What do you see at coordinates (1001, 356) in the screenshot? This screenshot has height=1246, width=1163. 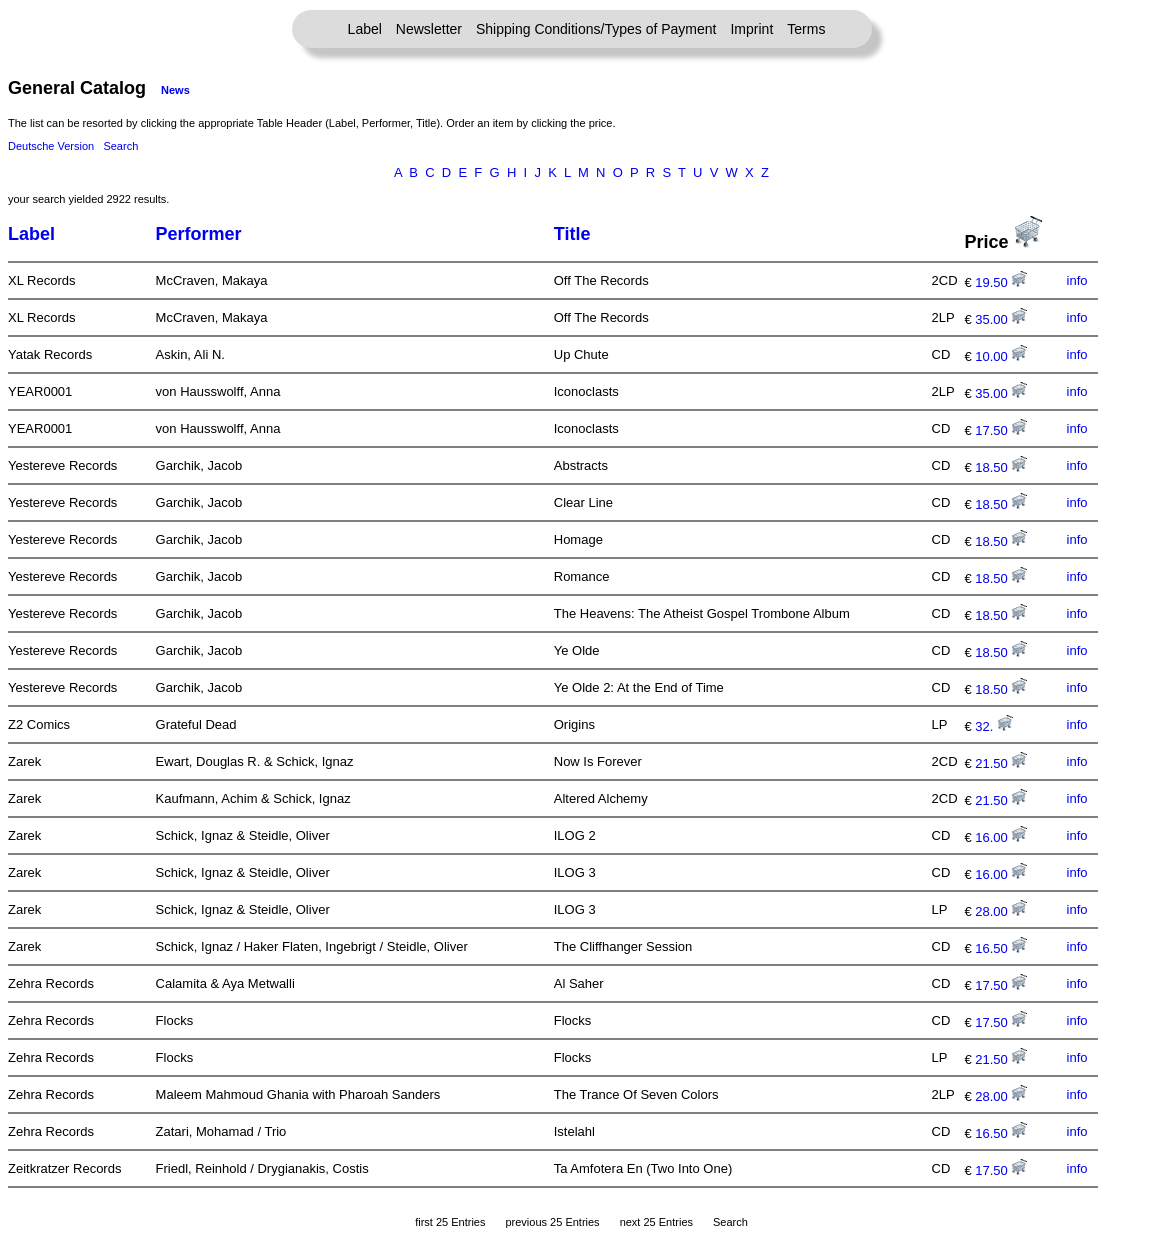 I see `10.00` at bounding box center [1001, 356].